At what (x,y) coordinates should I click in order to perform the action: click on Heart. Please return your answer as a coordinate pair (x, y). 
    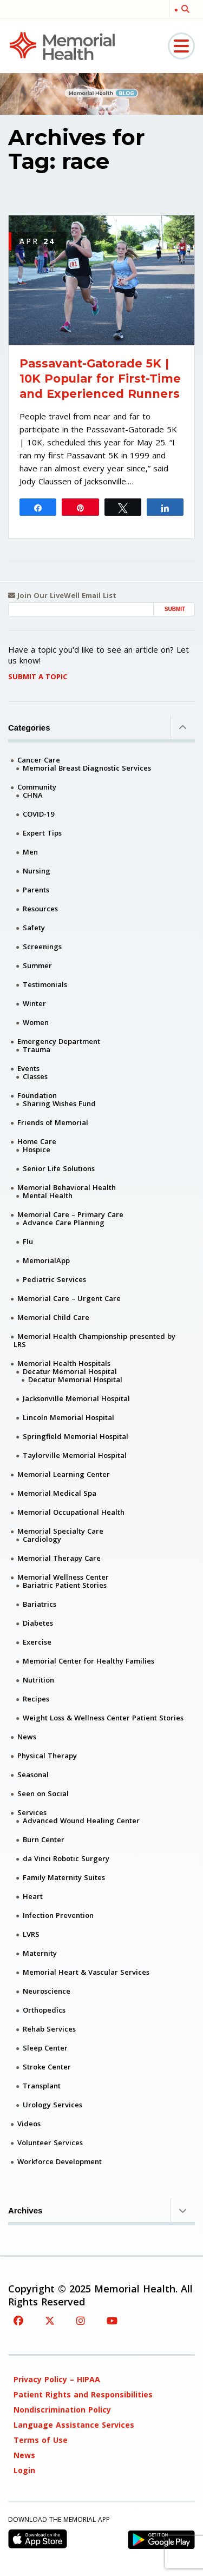
    Looking at the image, I should click on (33, 1896).